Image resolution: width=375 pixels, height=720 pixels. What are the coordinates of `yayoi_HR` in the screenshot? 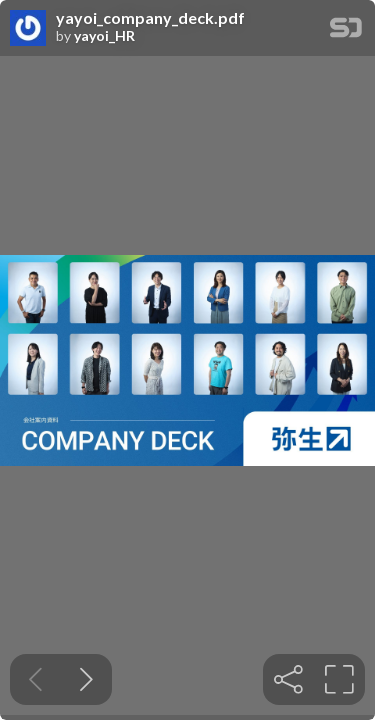 It's located at (104, 36).